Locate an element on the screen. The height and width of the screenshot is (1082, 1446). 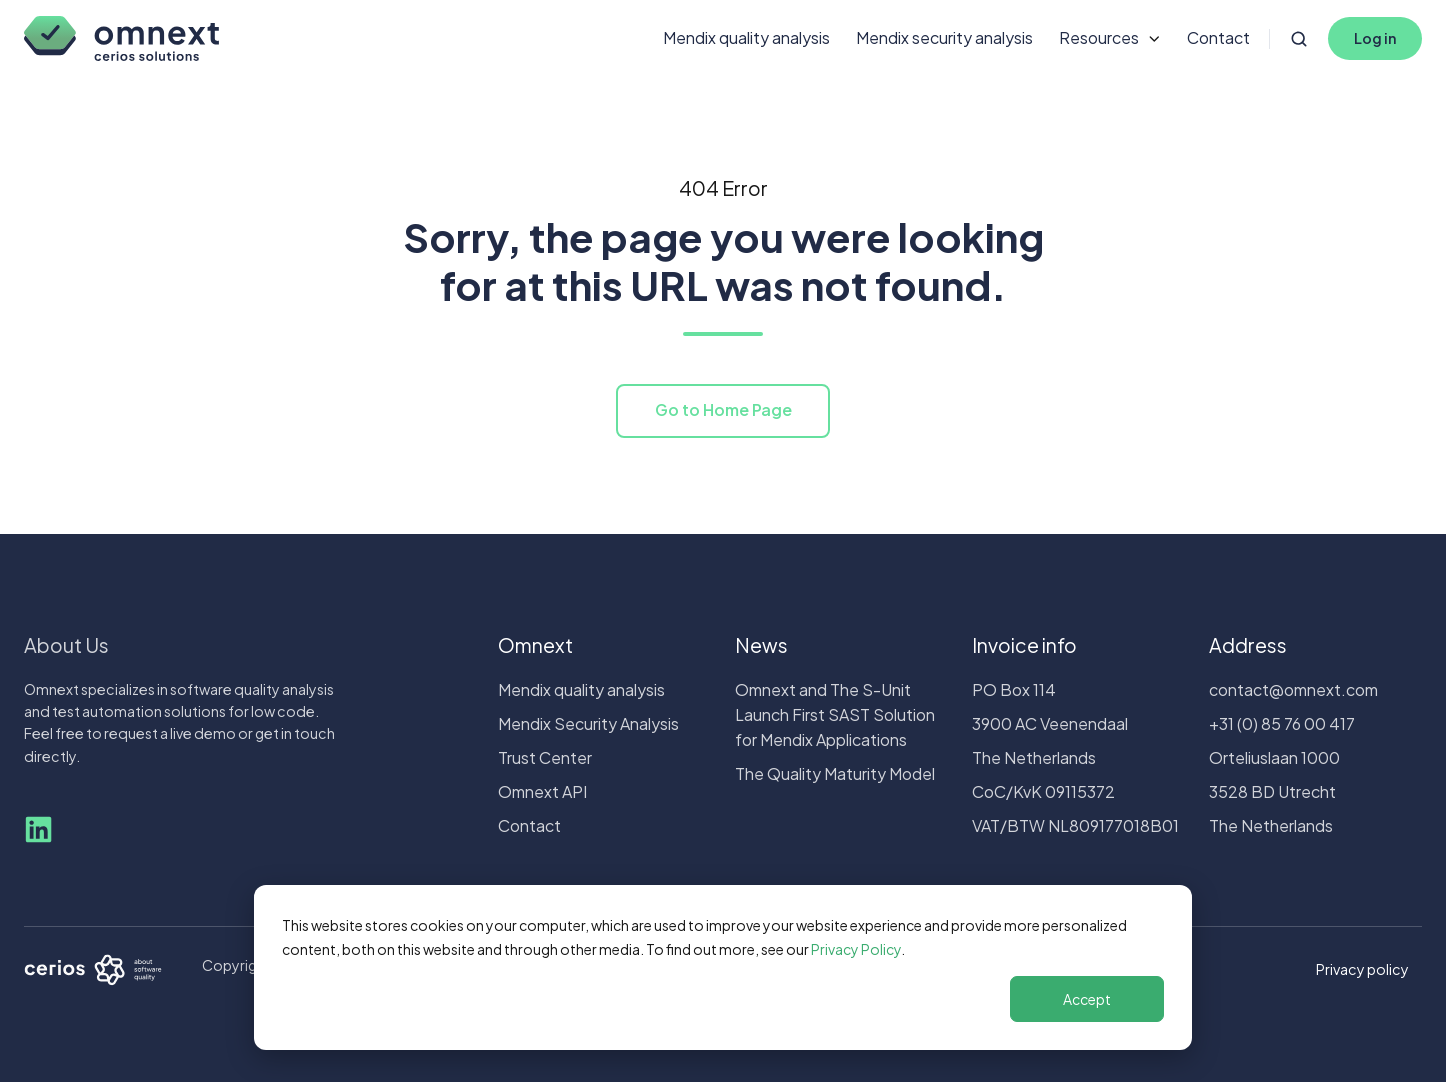
Privacy policy is located at coordinates (1362, 969).